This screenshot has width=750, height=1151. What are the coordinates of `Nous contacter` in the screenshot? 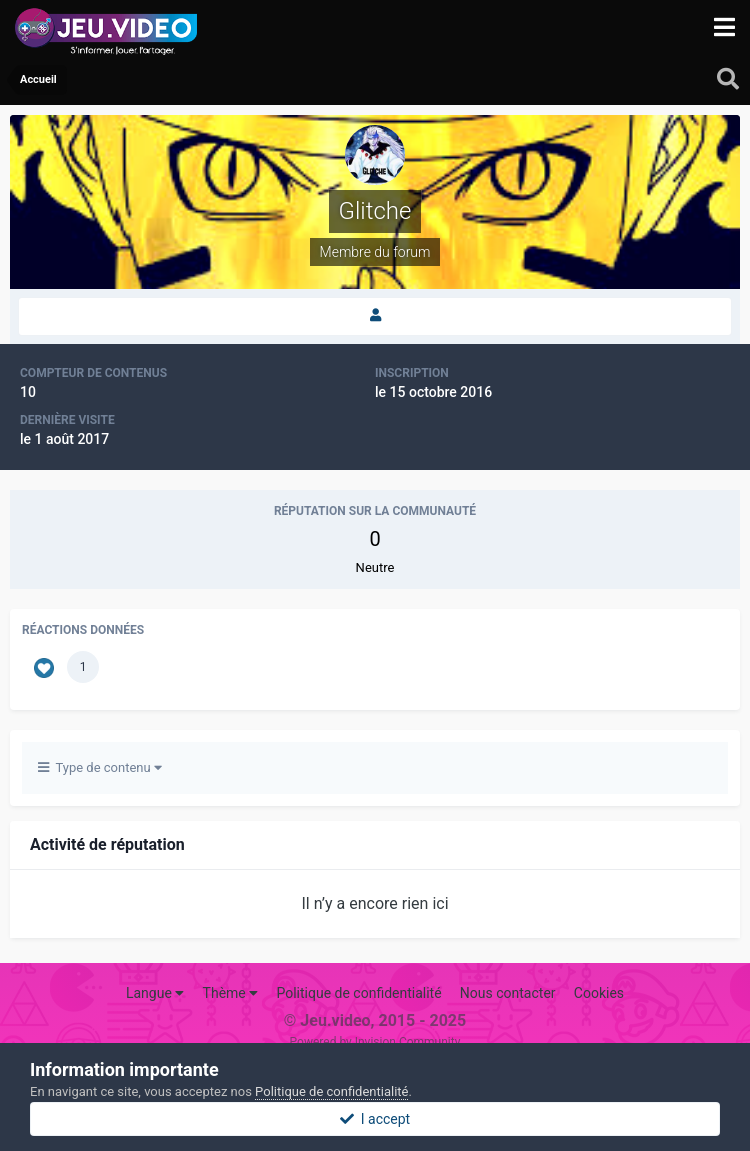 It's located at (508, 993).